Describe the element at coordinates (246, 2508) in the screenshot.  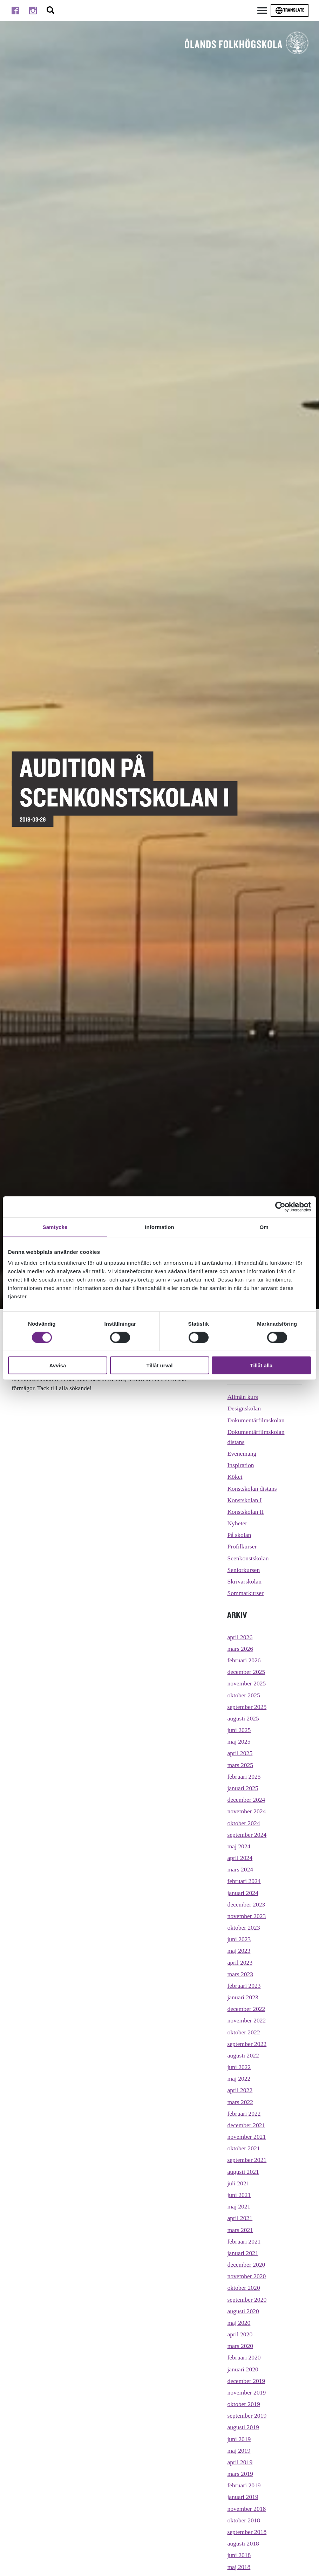
I see `november 2018` at that location.